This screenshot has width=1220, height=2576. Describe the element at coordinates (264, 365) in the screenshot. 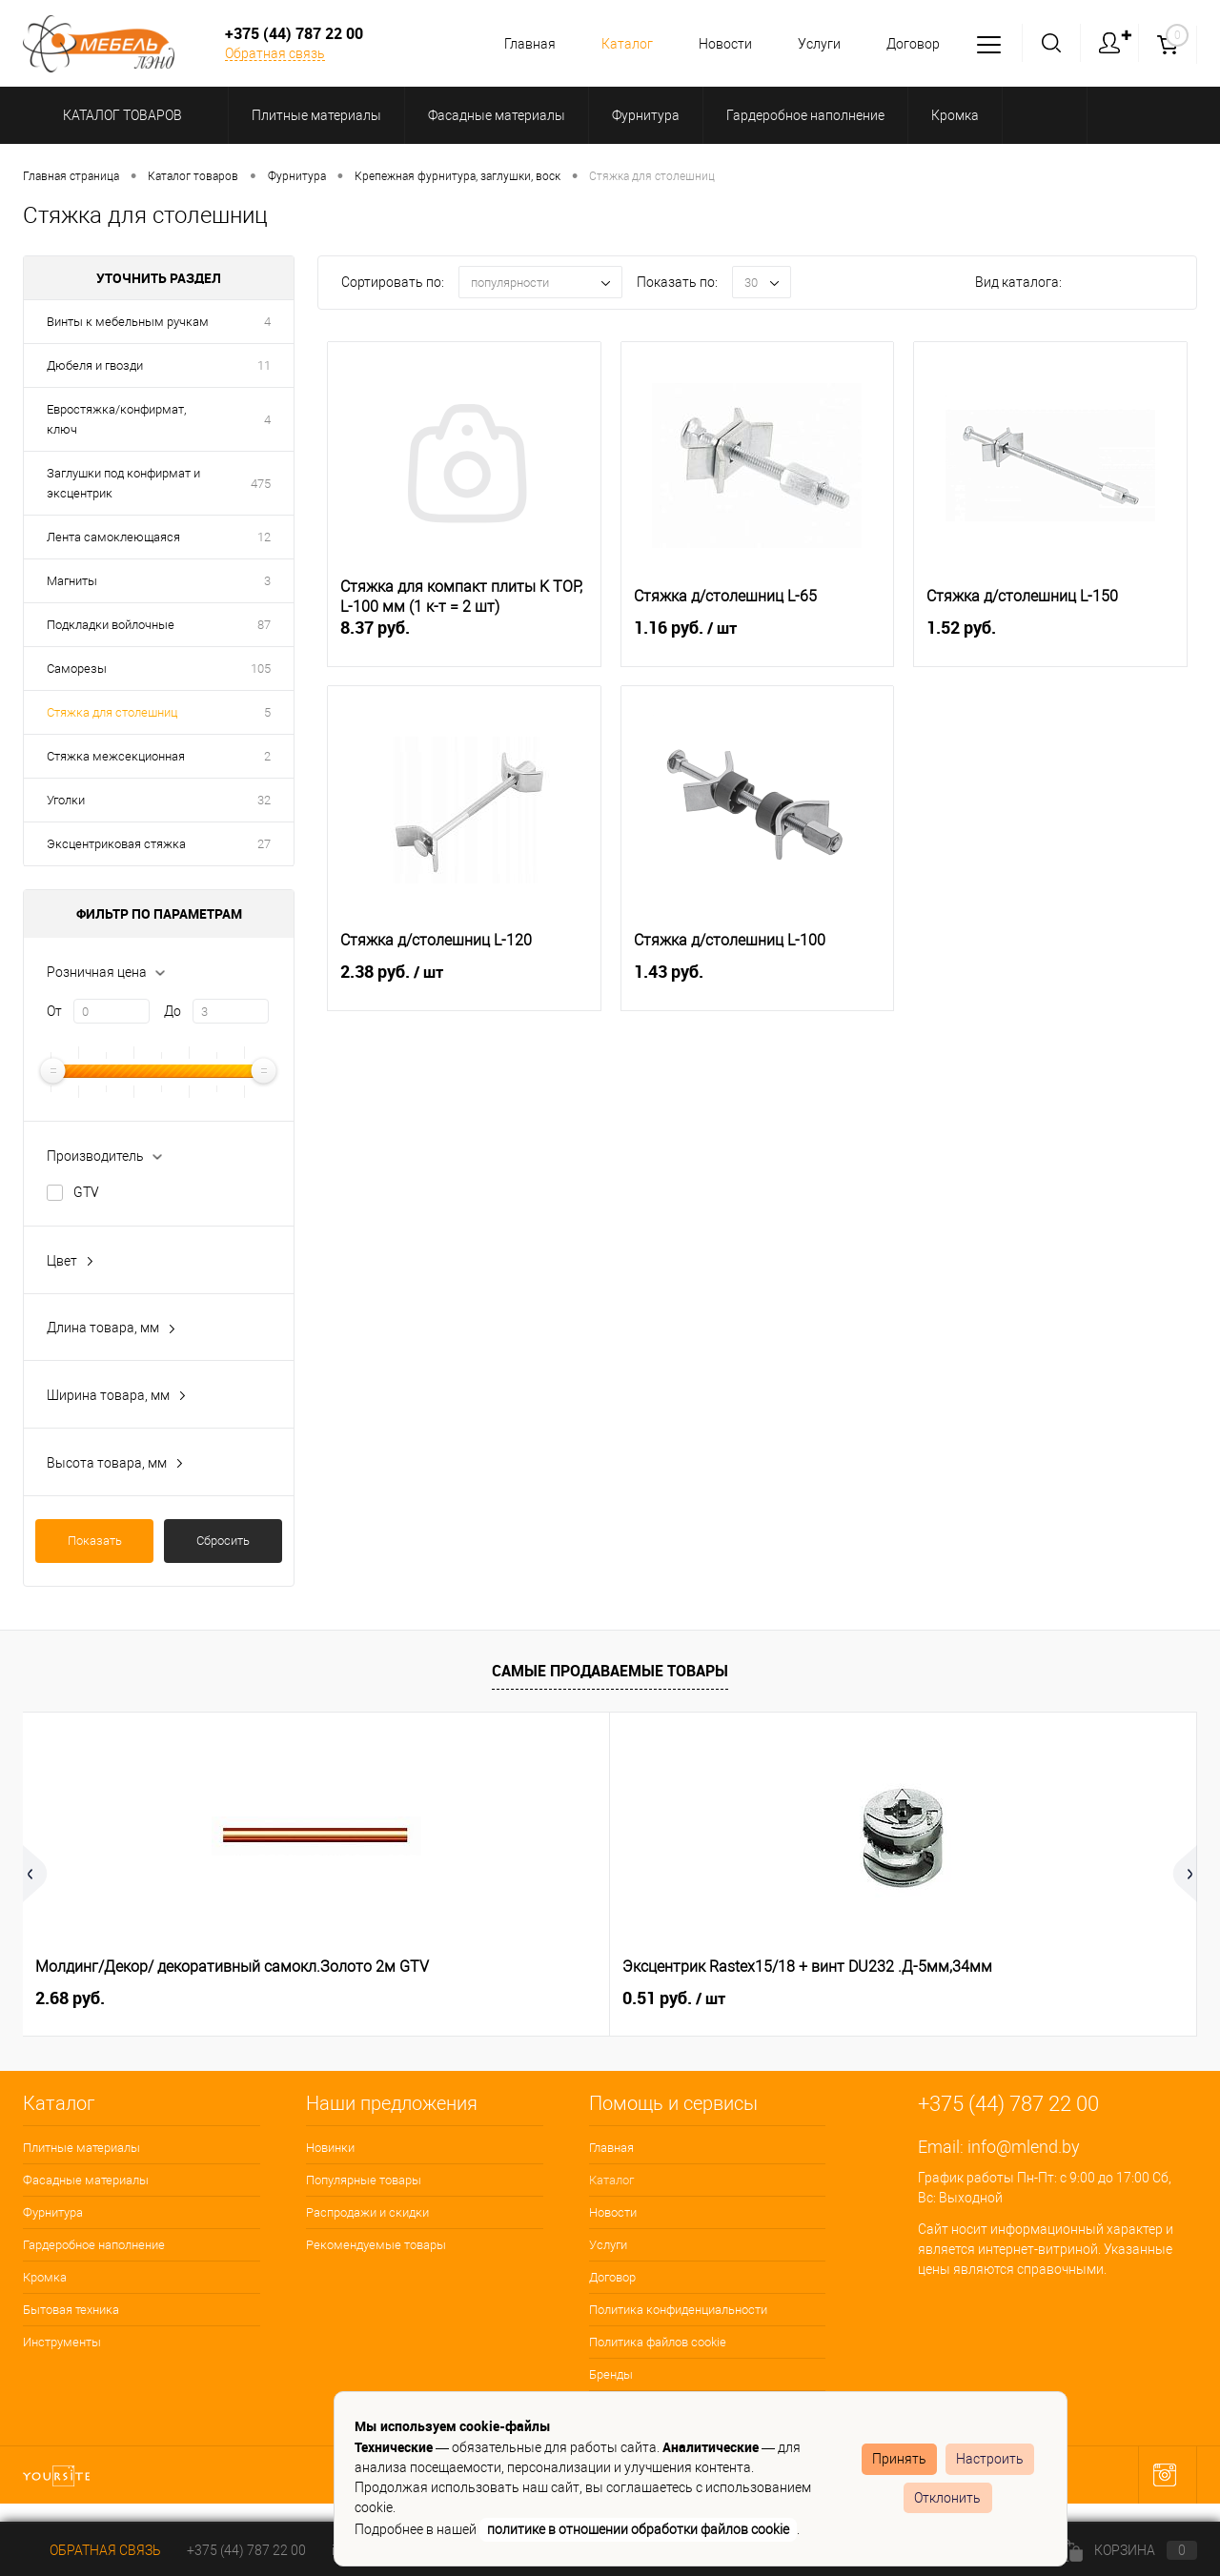

I see `11` at that location.